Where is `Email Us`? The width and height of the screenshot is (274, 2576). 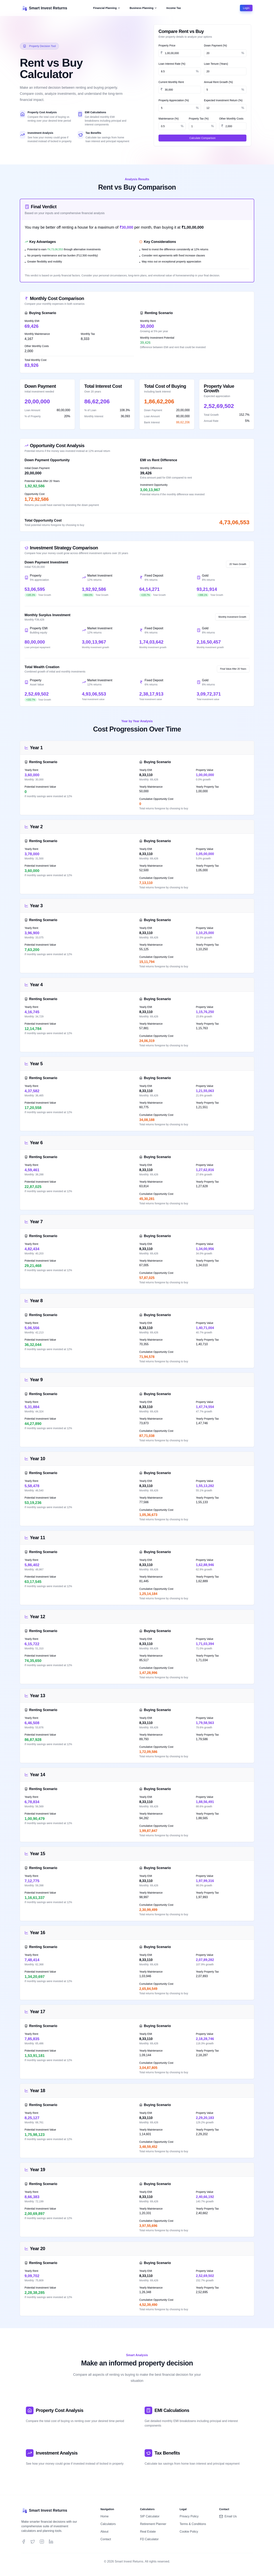 Email Us is located at coordinates (228, 2516).